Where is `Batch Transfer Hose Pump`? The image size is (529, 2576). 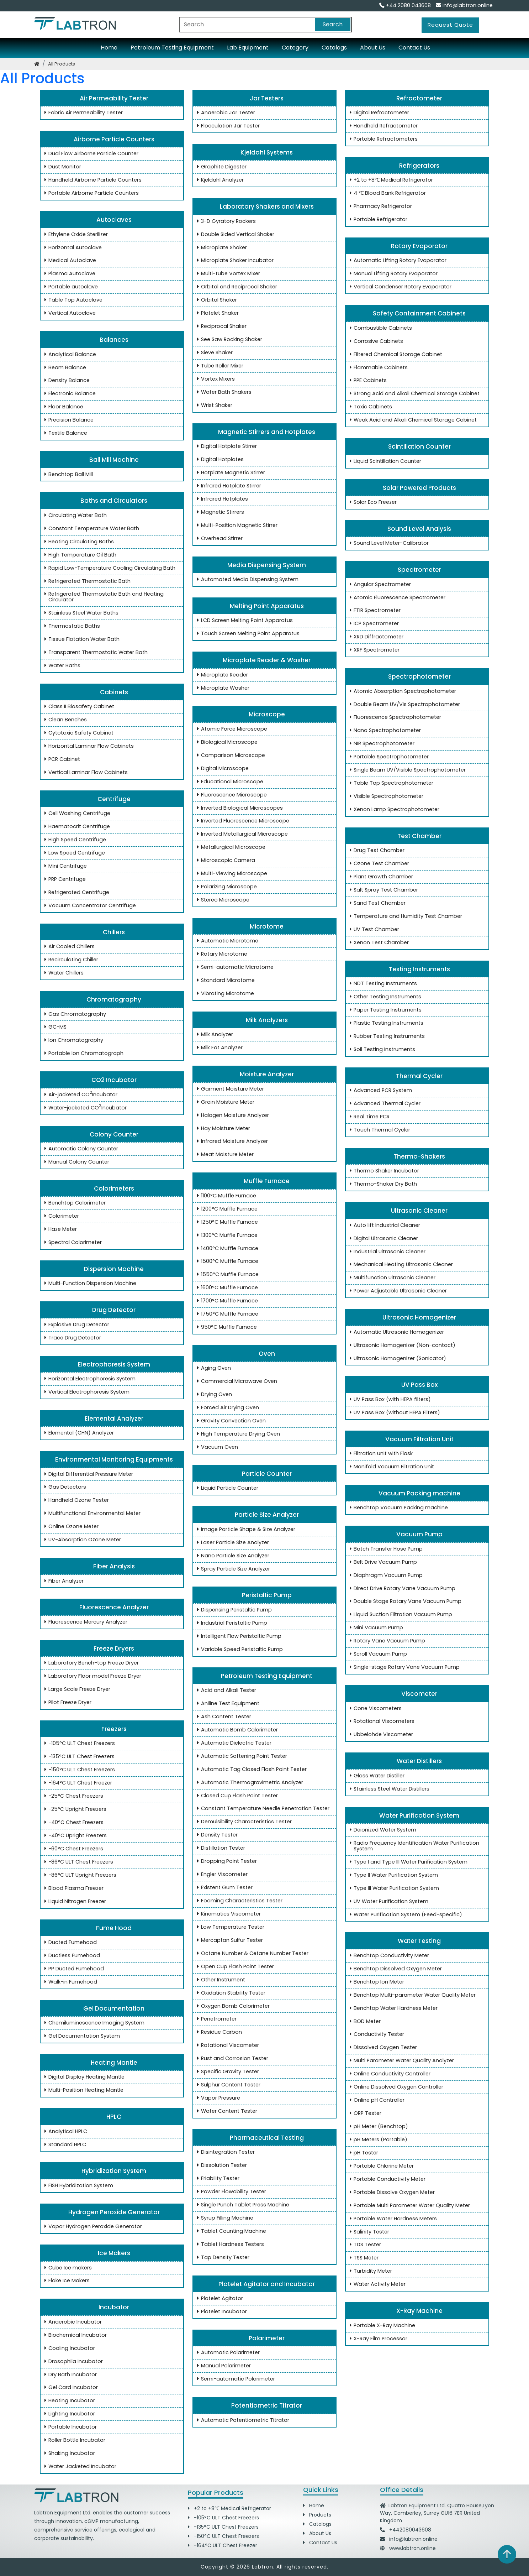
Batch Transfer Hose Pump is located at coordinates (385, 1549).